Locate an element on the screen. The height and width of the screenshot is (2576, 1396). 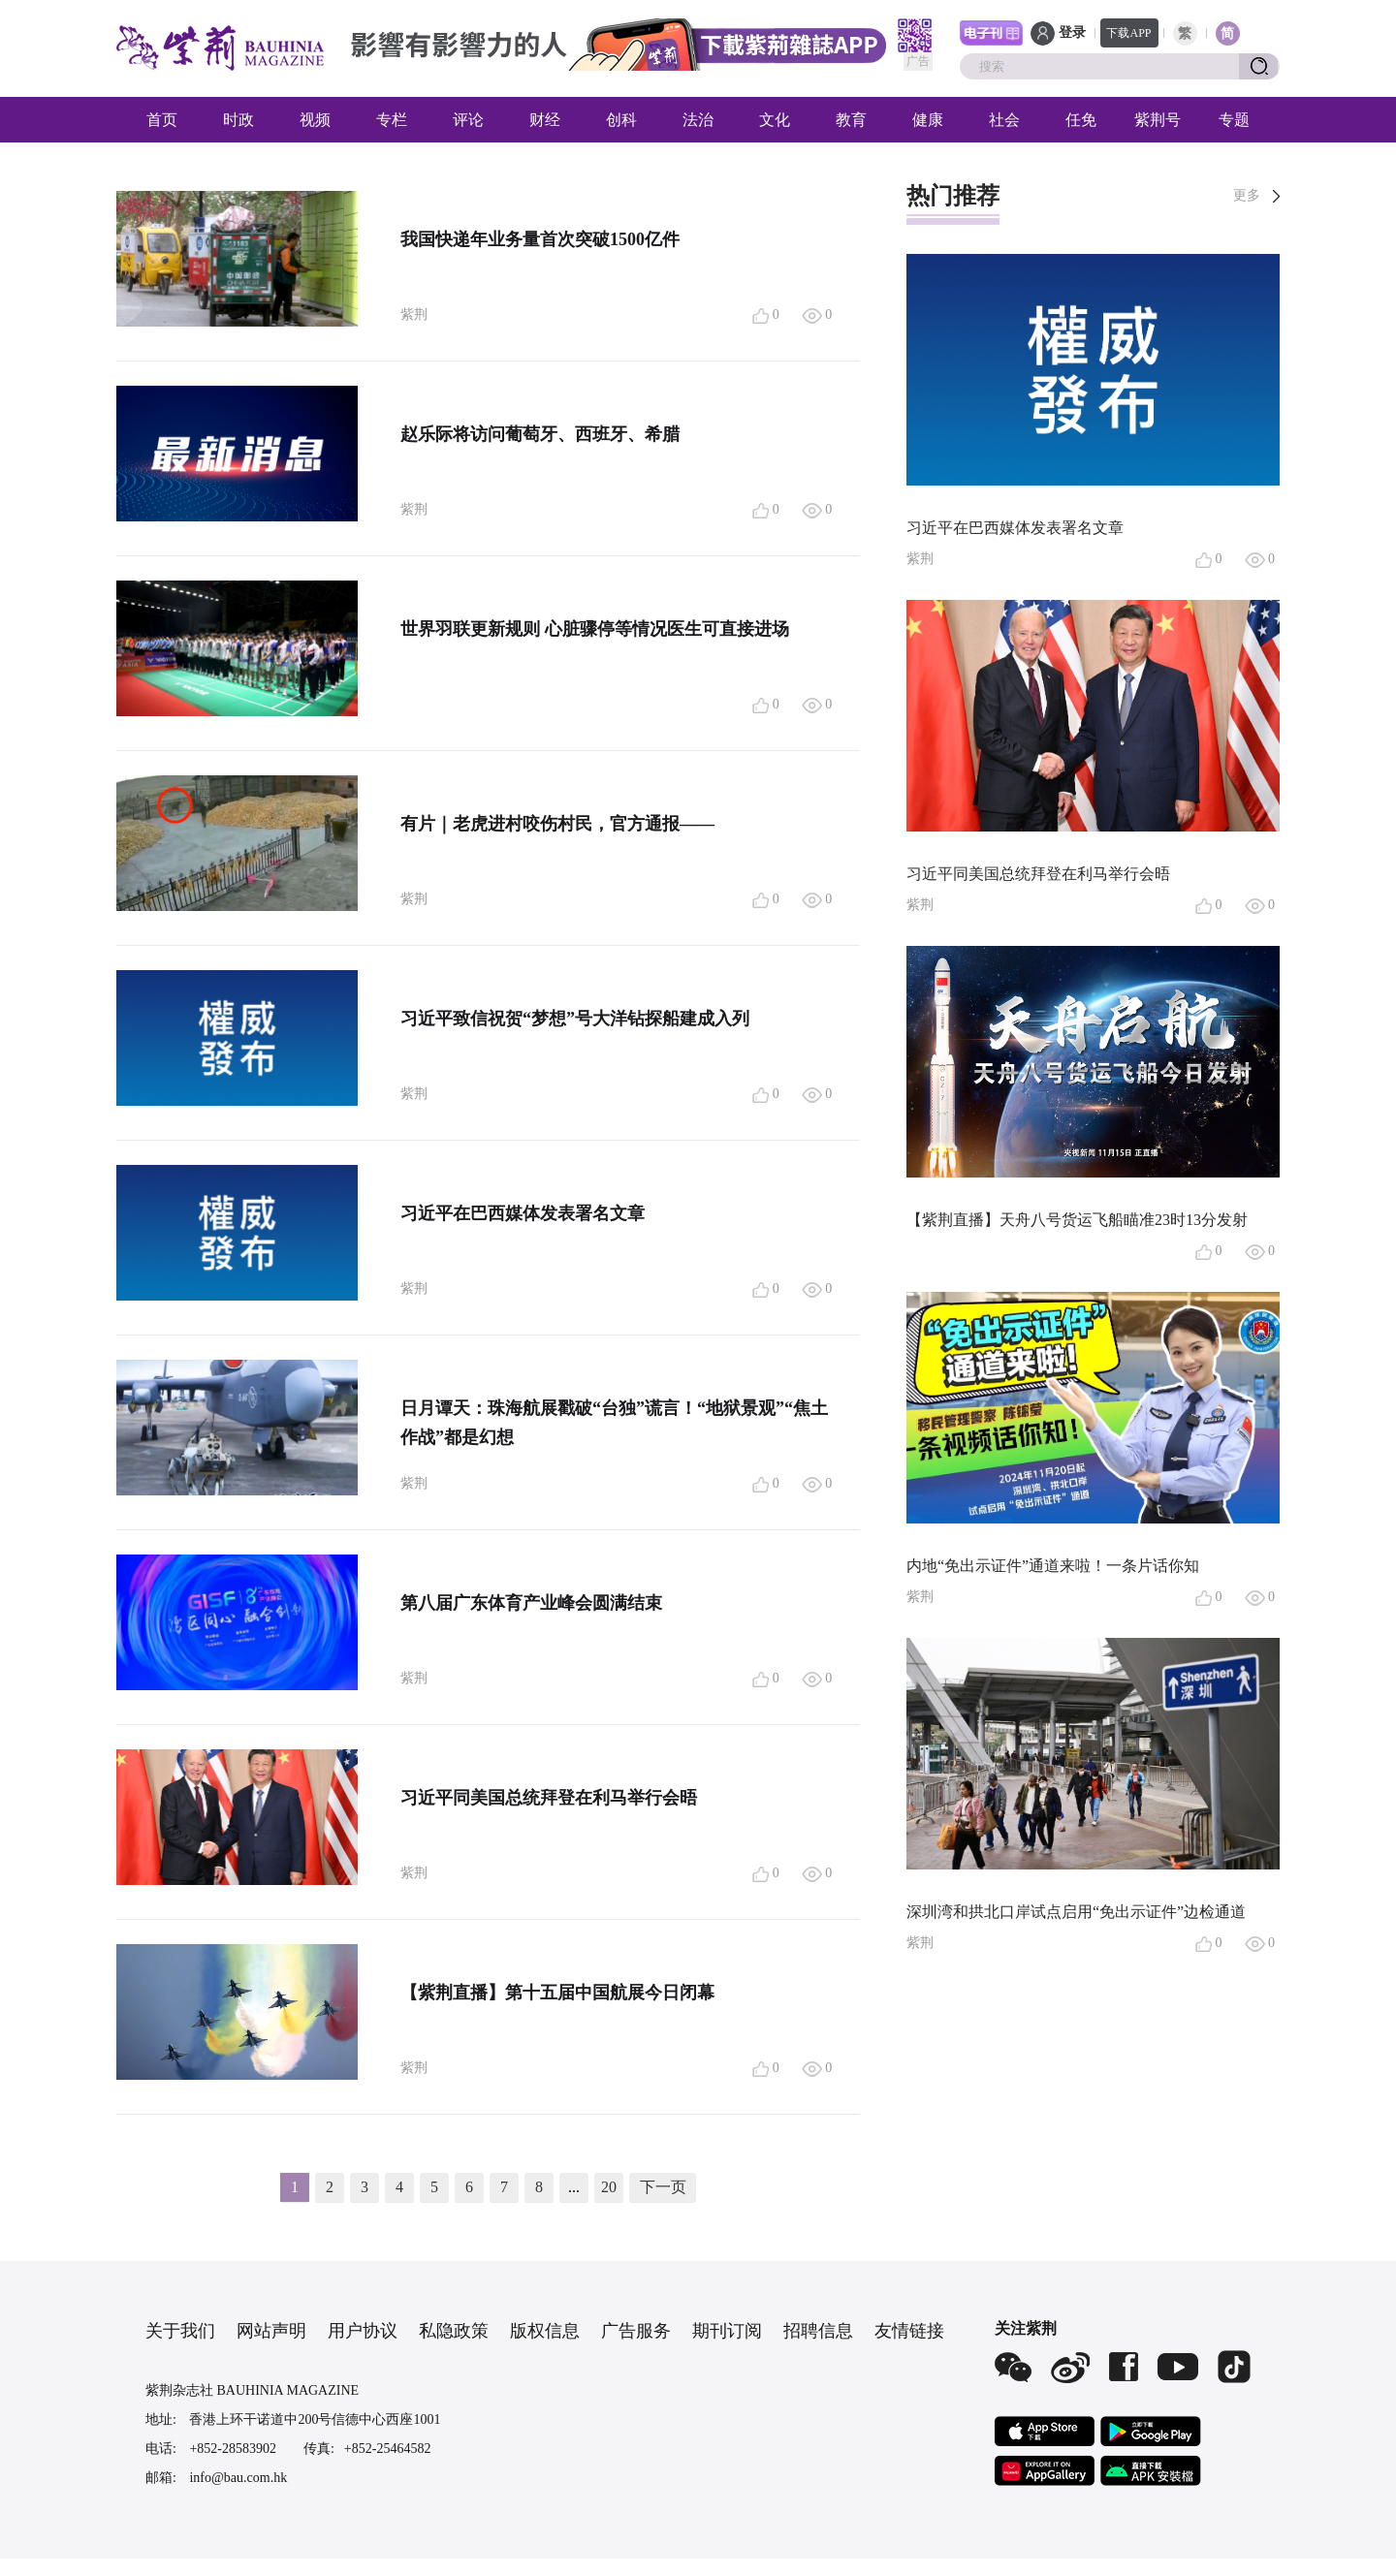
关于我们 is located at coordinates (180, 2330).